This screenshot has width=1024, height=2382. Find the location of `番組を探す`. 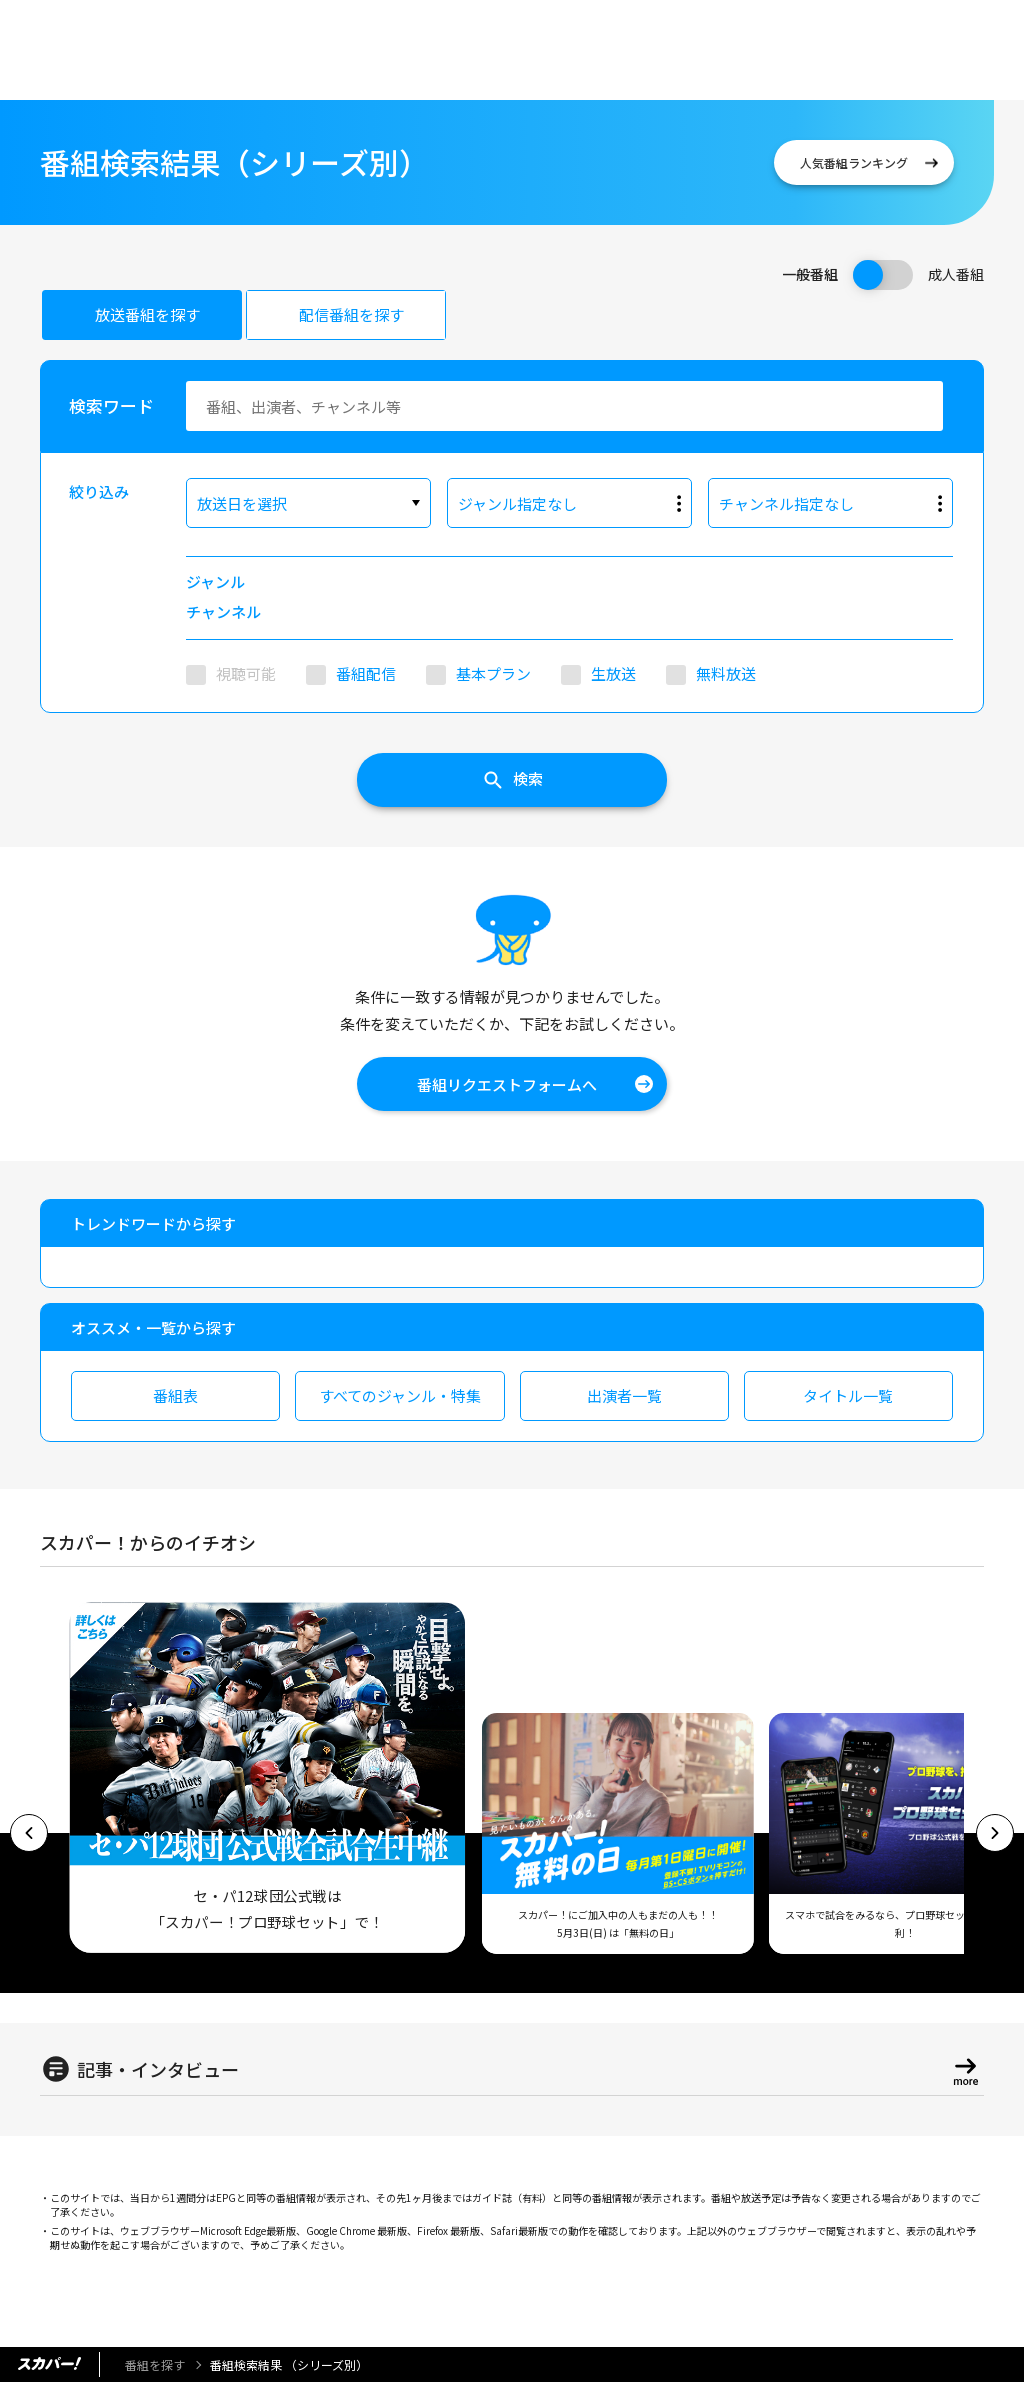

番組を探す is located at coordinates (155, 2364).